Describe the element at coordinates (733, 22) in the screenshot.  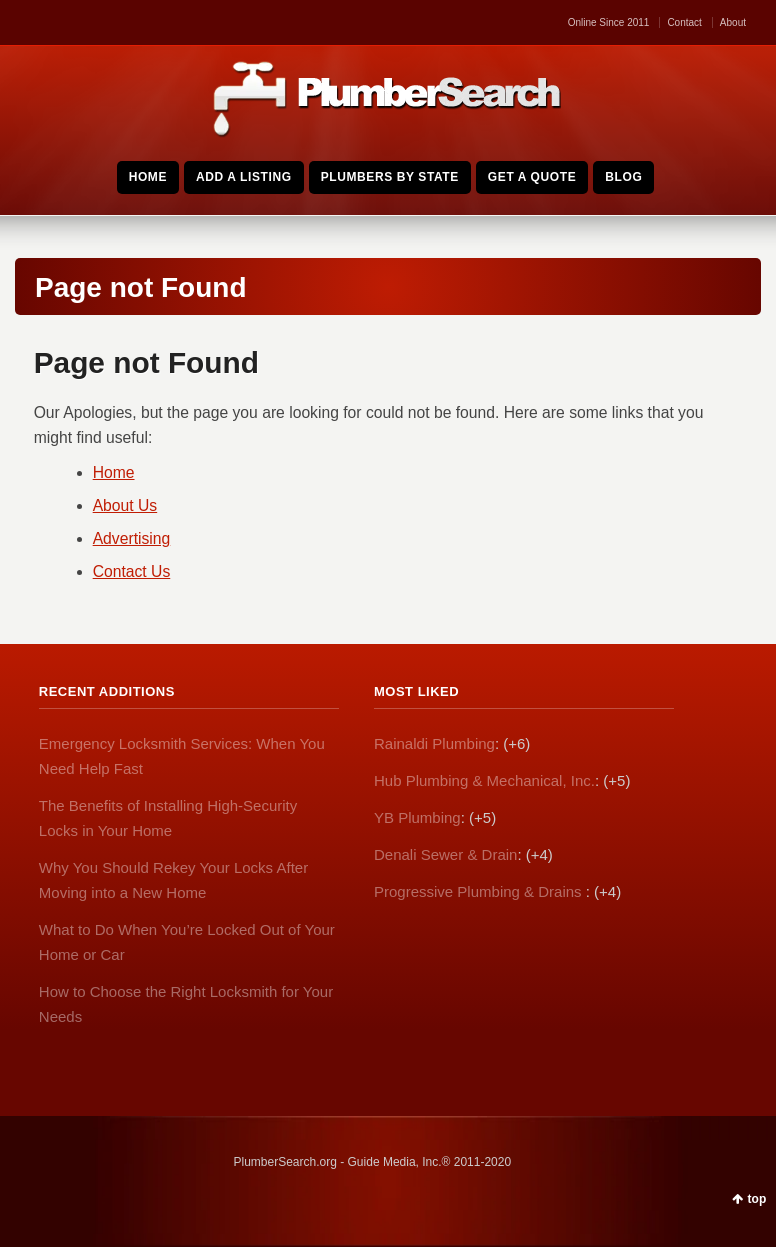
I see `About` at that location.